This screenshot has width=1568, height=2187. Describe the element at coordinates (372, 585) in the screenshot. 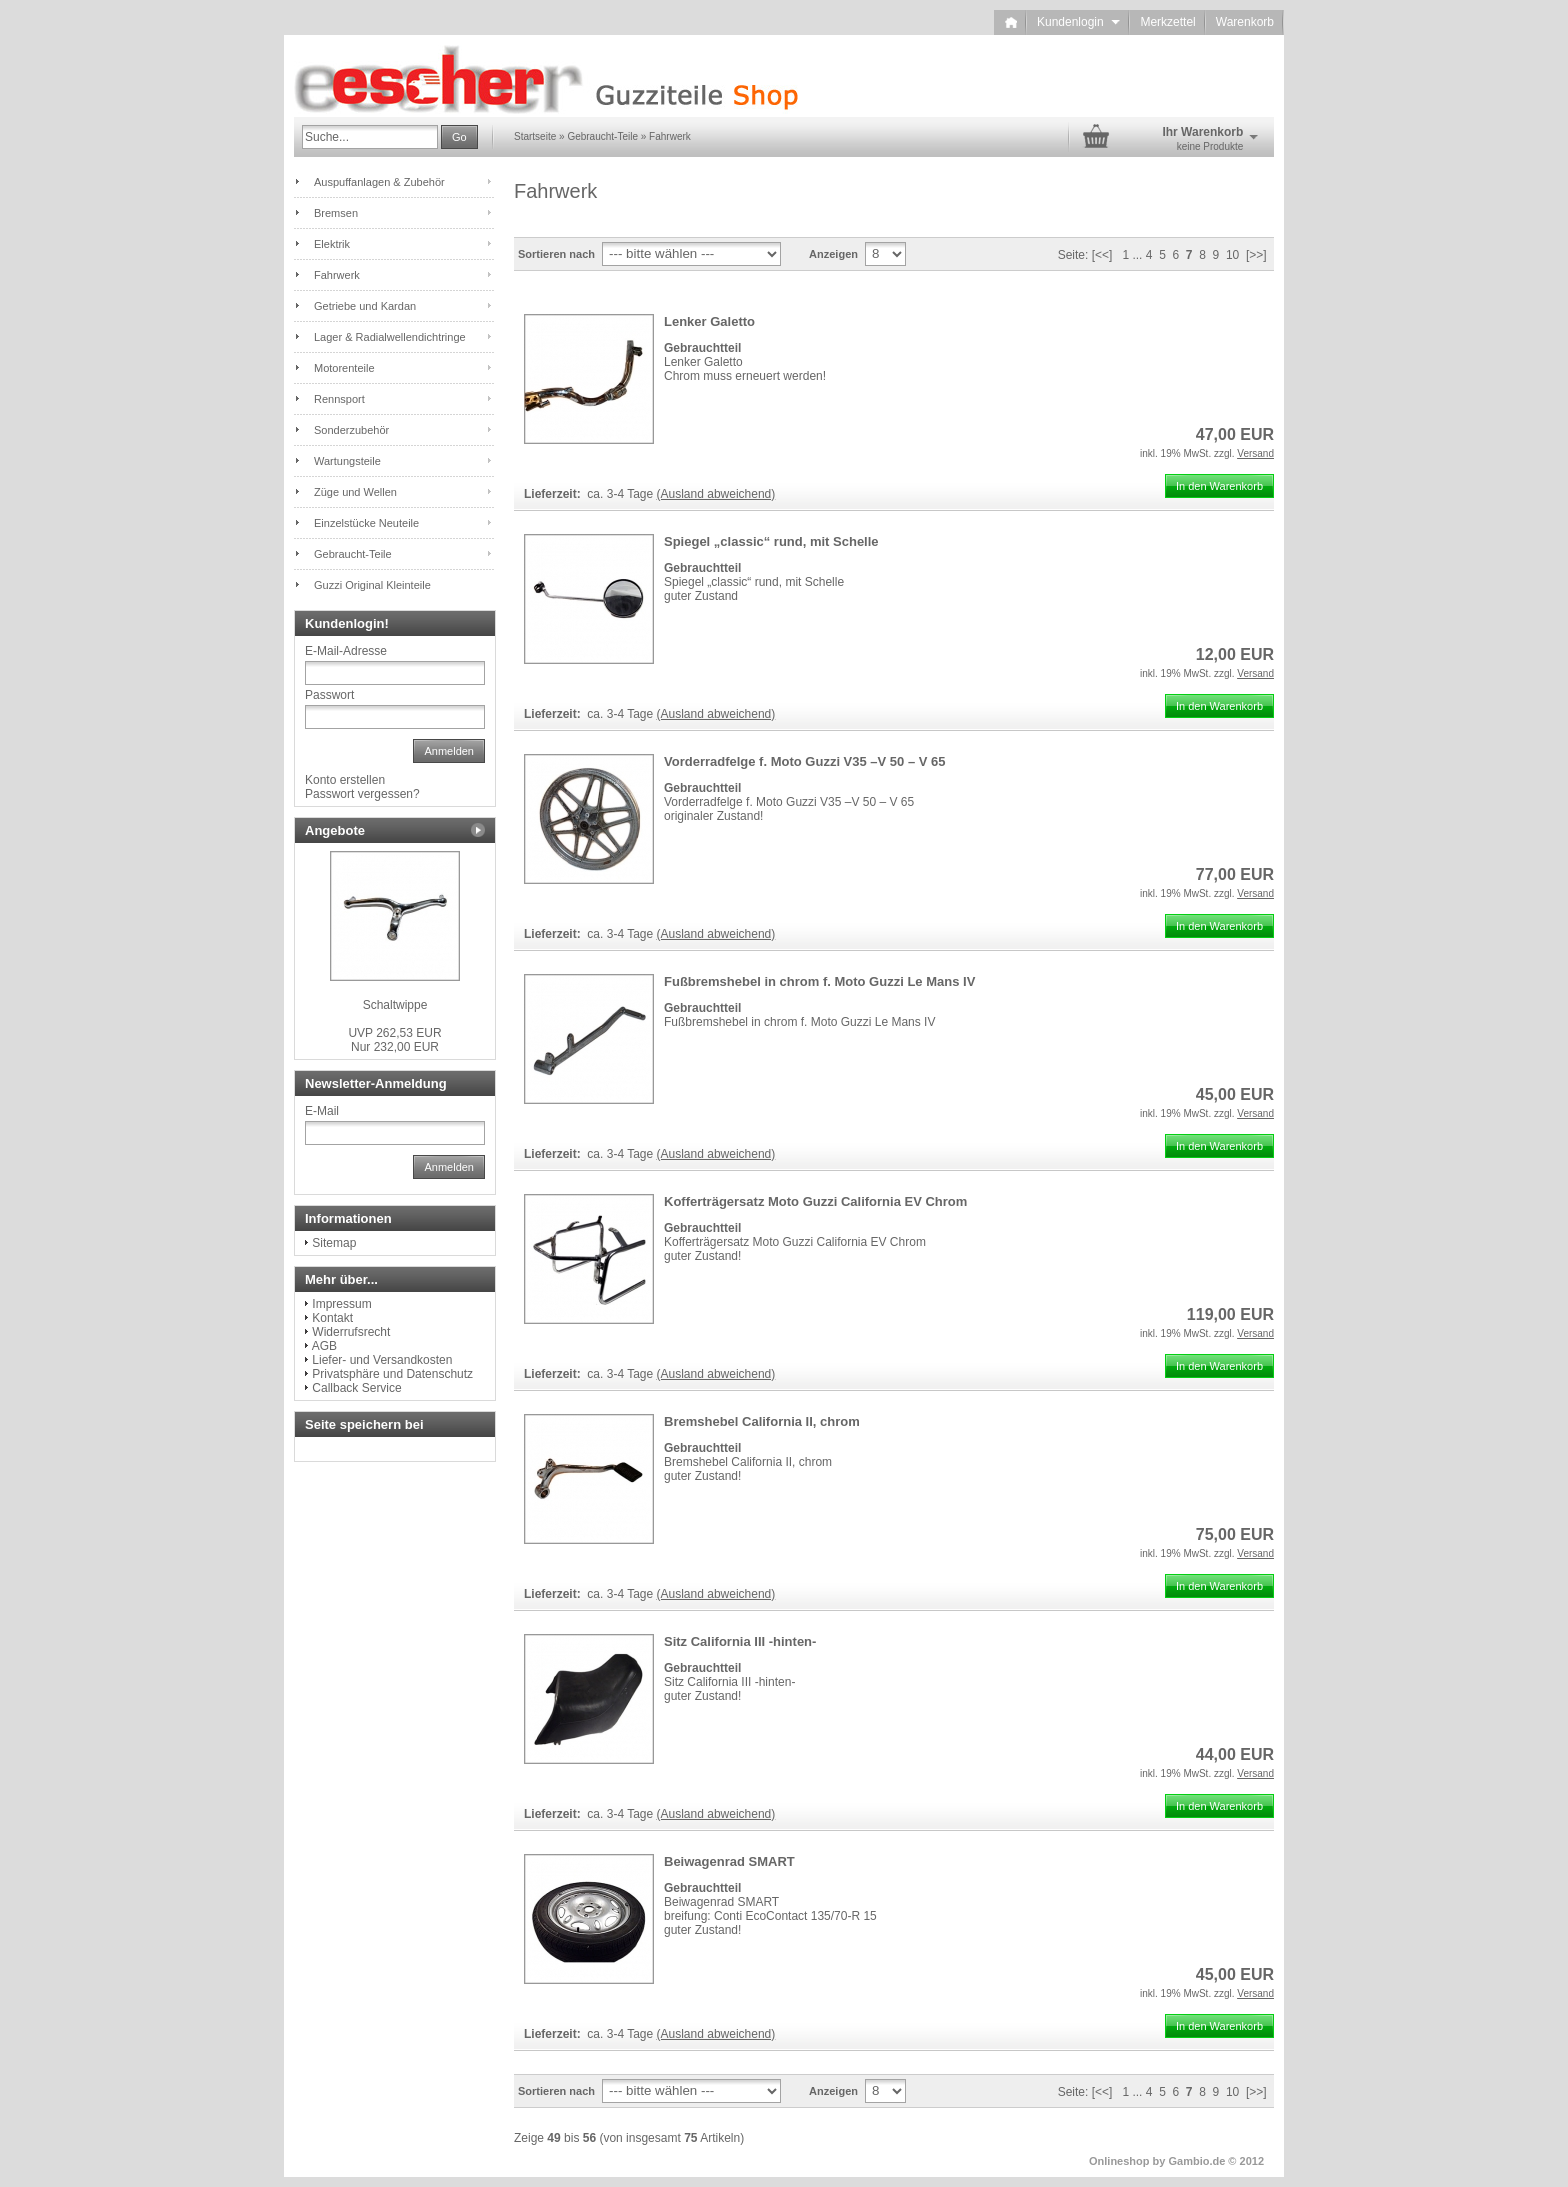

I see `Guzzi Original Kleinteile` at that location.